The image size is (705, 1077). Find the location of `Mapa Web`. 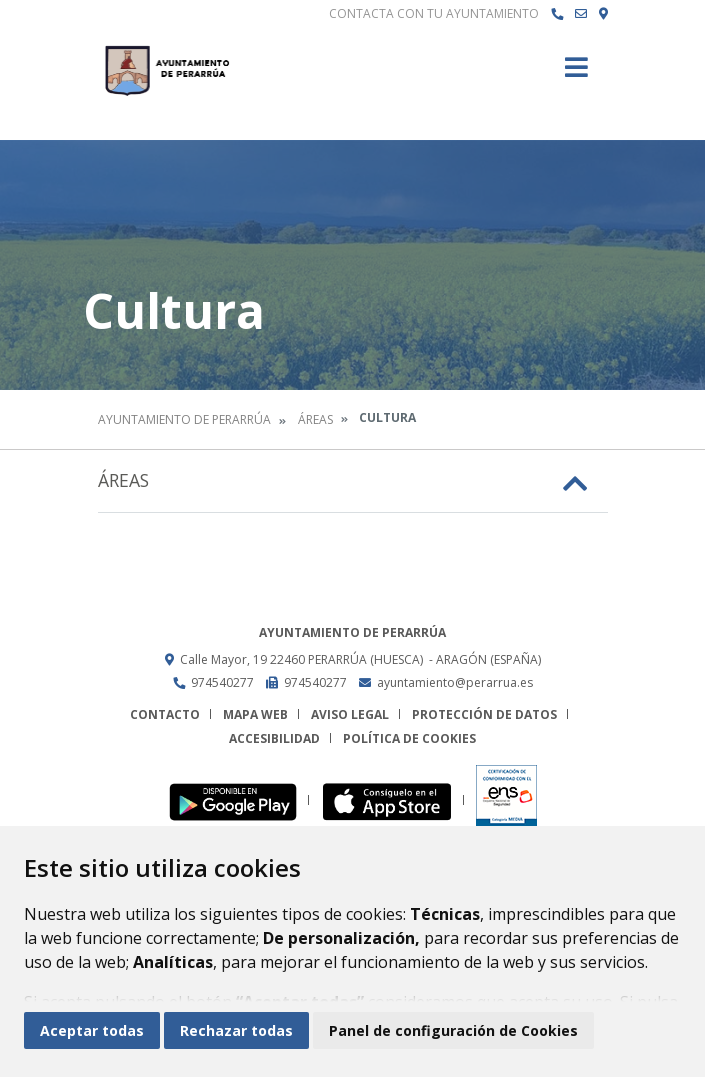

Mapa Web is located at coordinates (255, 714).